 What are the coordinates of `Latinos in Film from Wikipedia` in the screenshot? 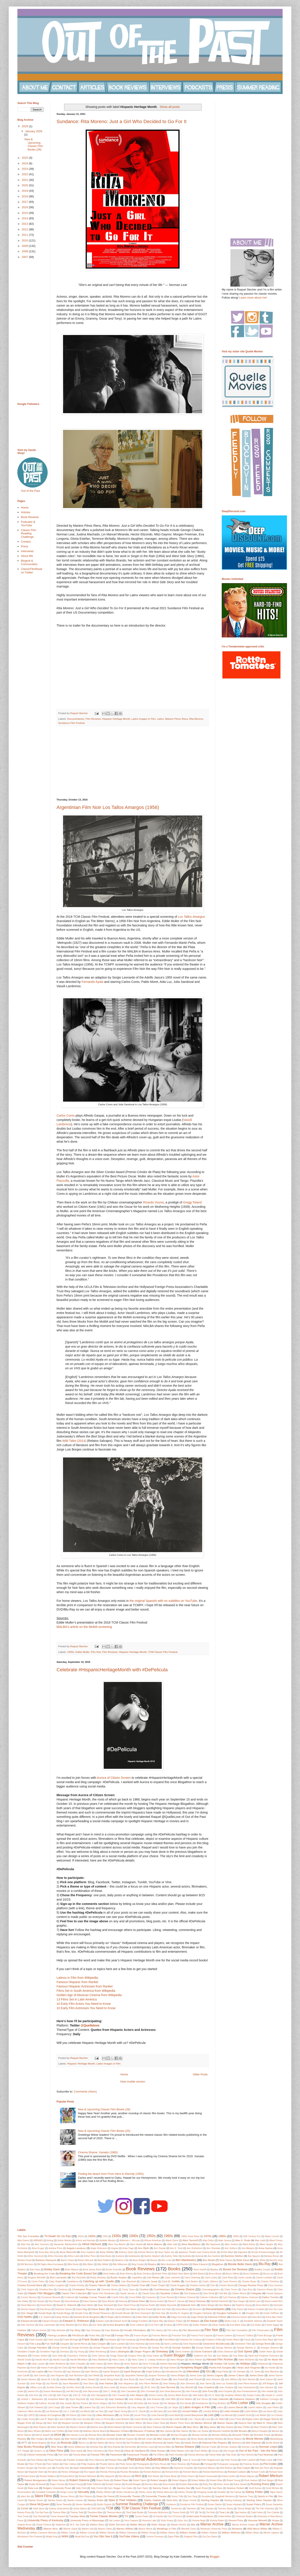 It's located at (77, 1977).